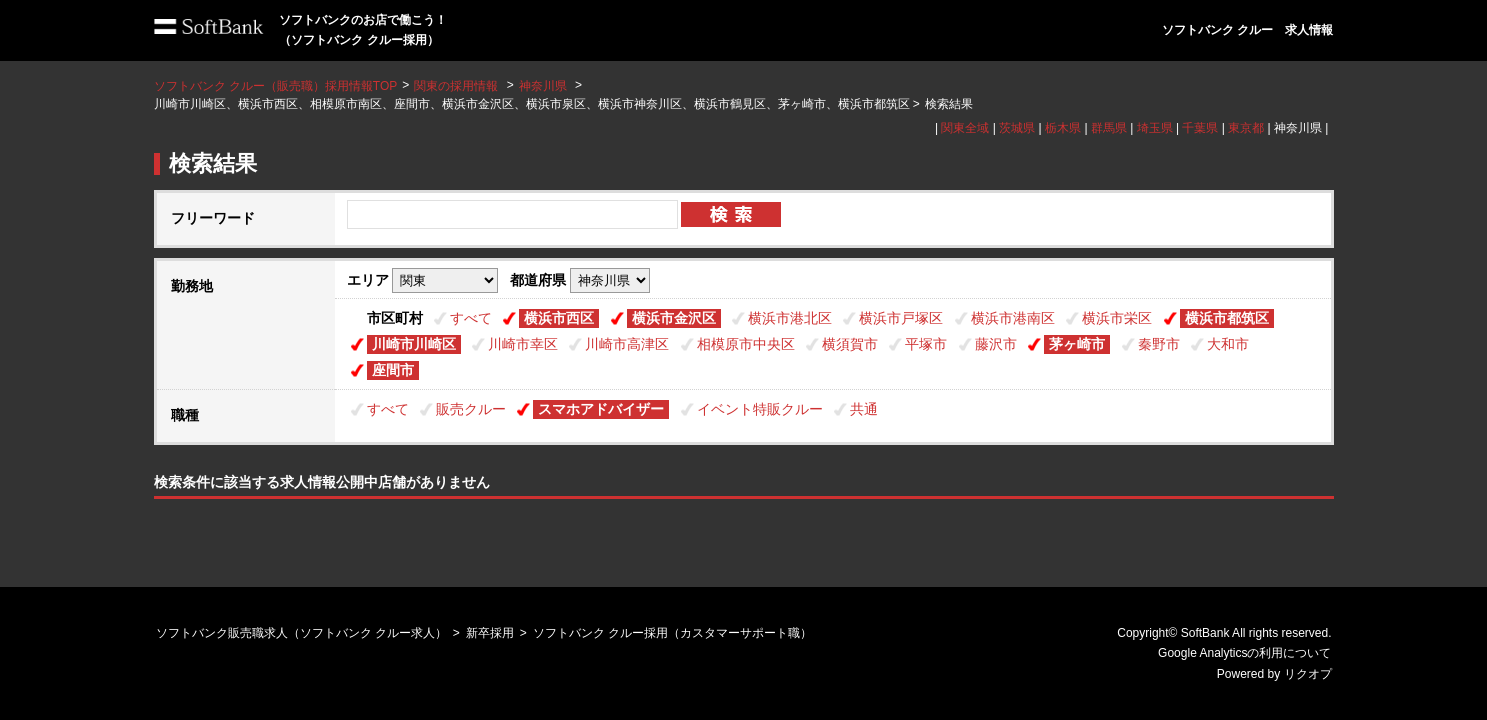 The height and width of the screenshot is (720, 1487). Describe the element at coordinates (471, 409) in the screenshot. I see `販売クルー` at that location.